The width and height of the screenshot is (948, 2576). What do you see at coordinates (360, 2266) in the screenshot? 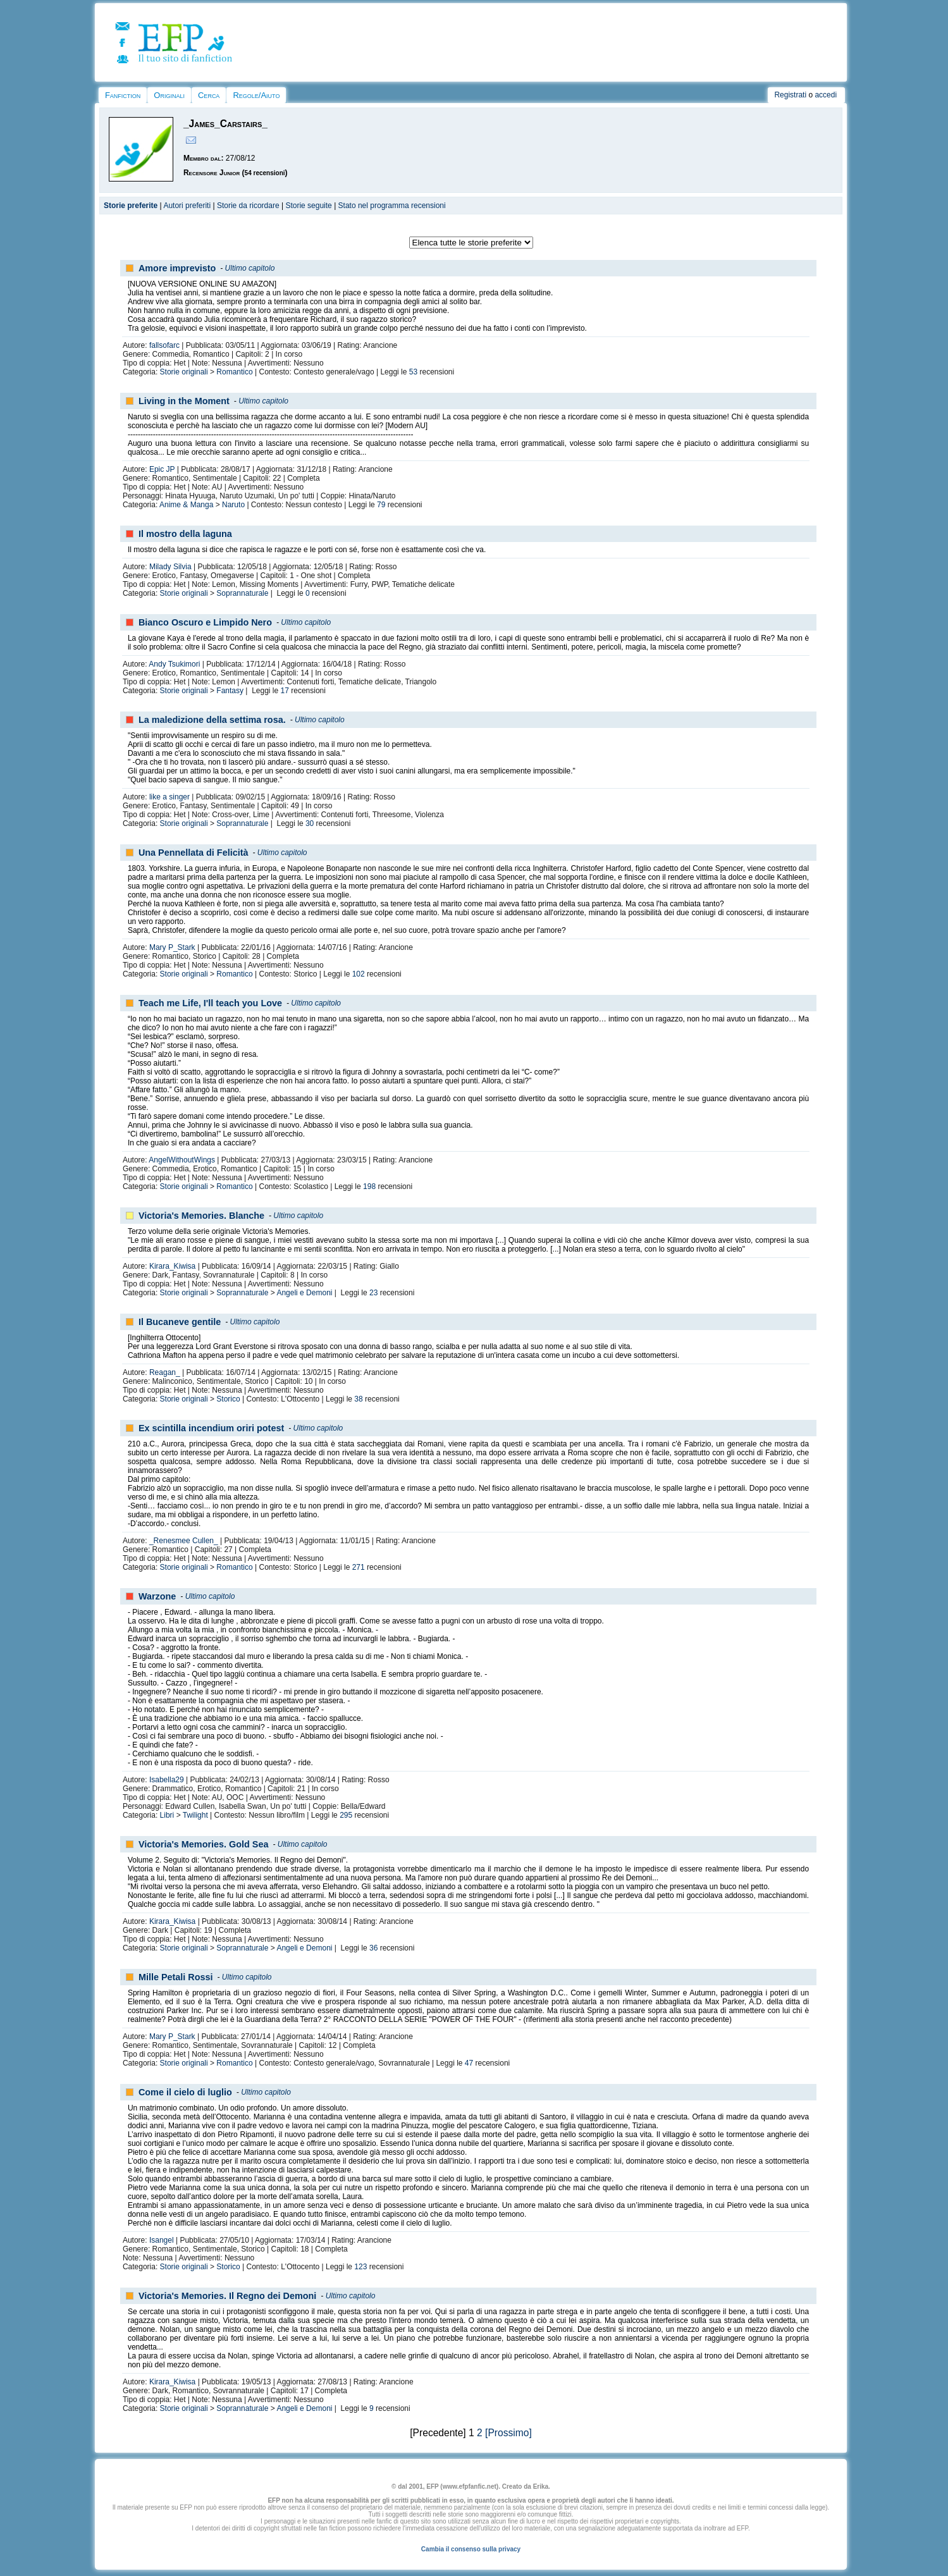
I see `123` at bounding box center [360, 2266].